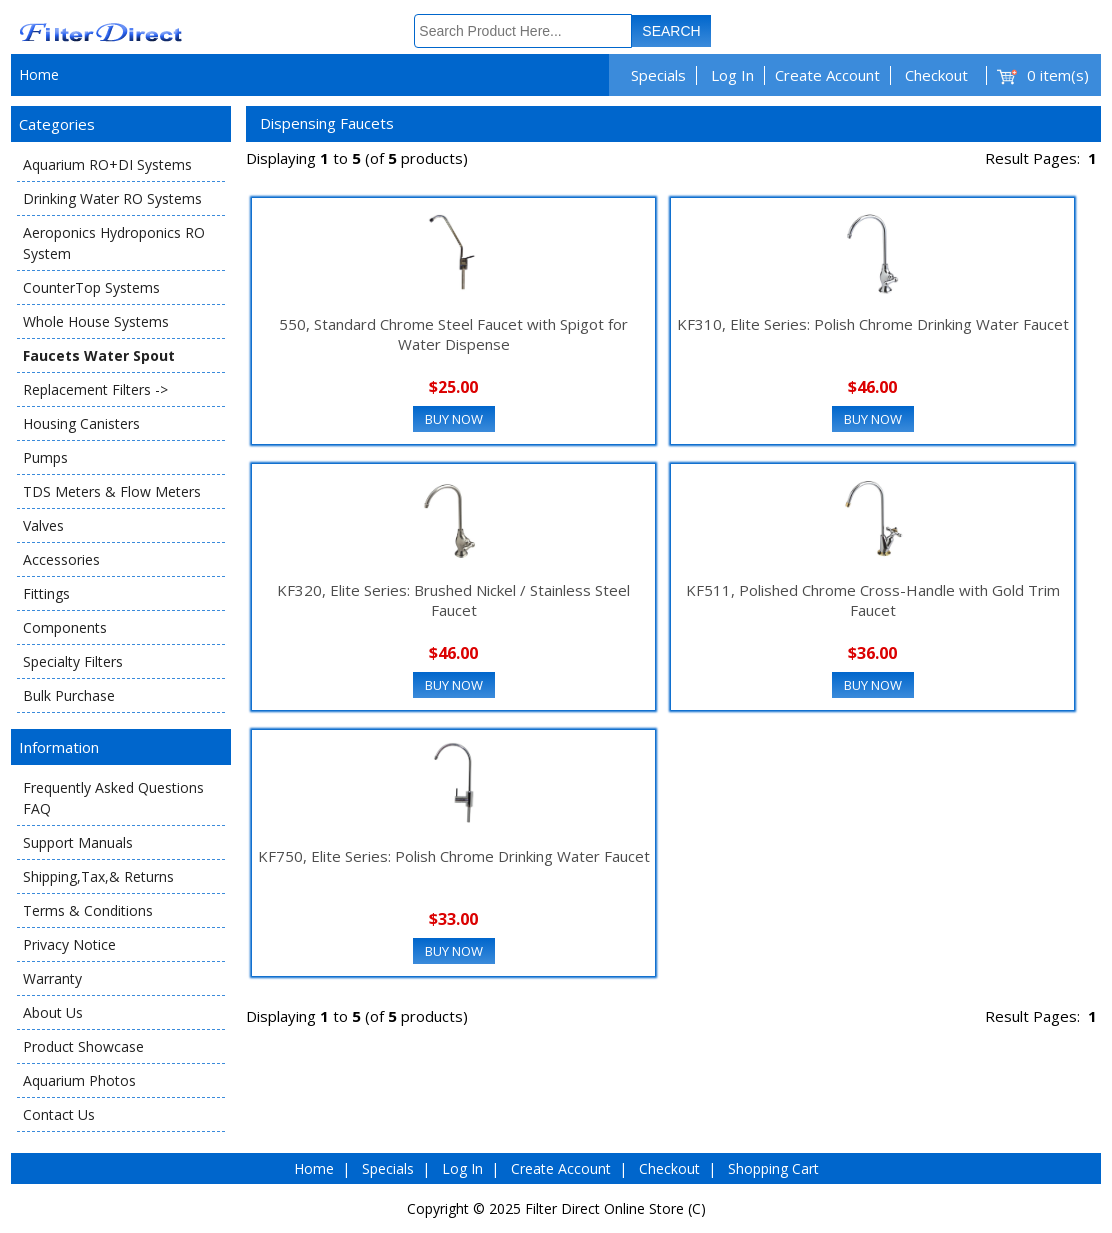  What do you see at coordinates (69, 944) in the screenshot?
I see `Privacy Notice` at bounding box center [69, 944].